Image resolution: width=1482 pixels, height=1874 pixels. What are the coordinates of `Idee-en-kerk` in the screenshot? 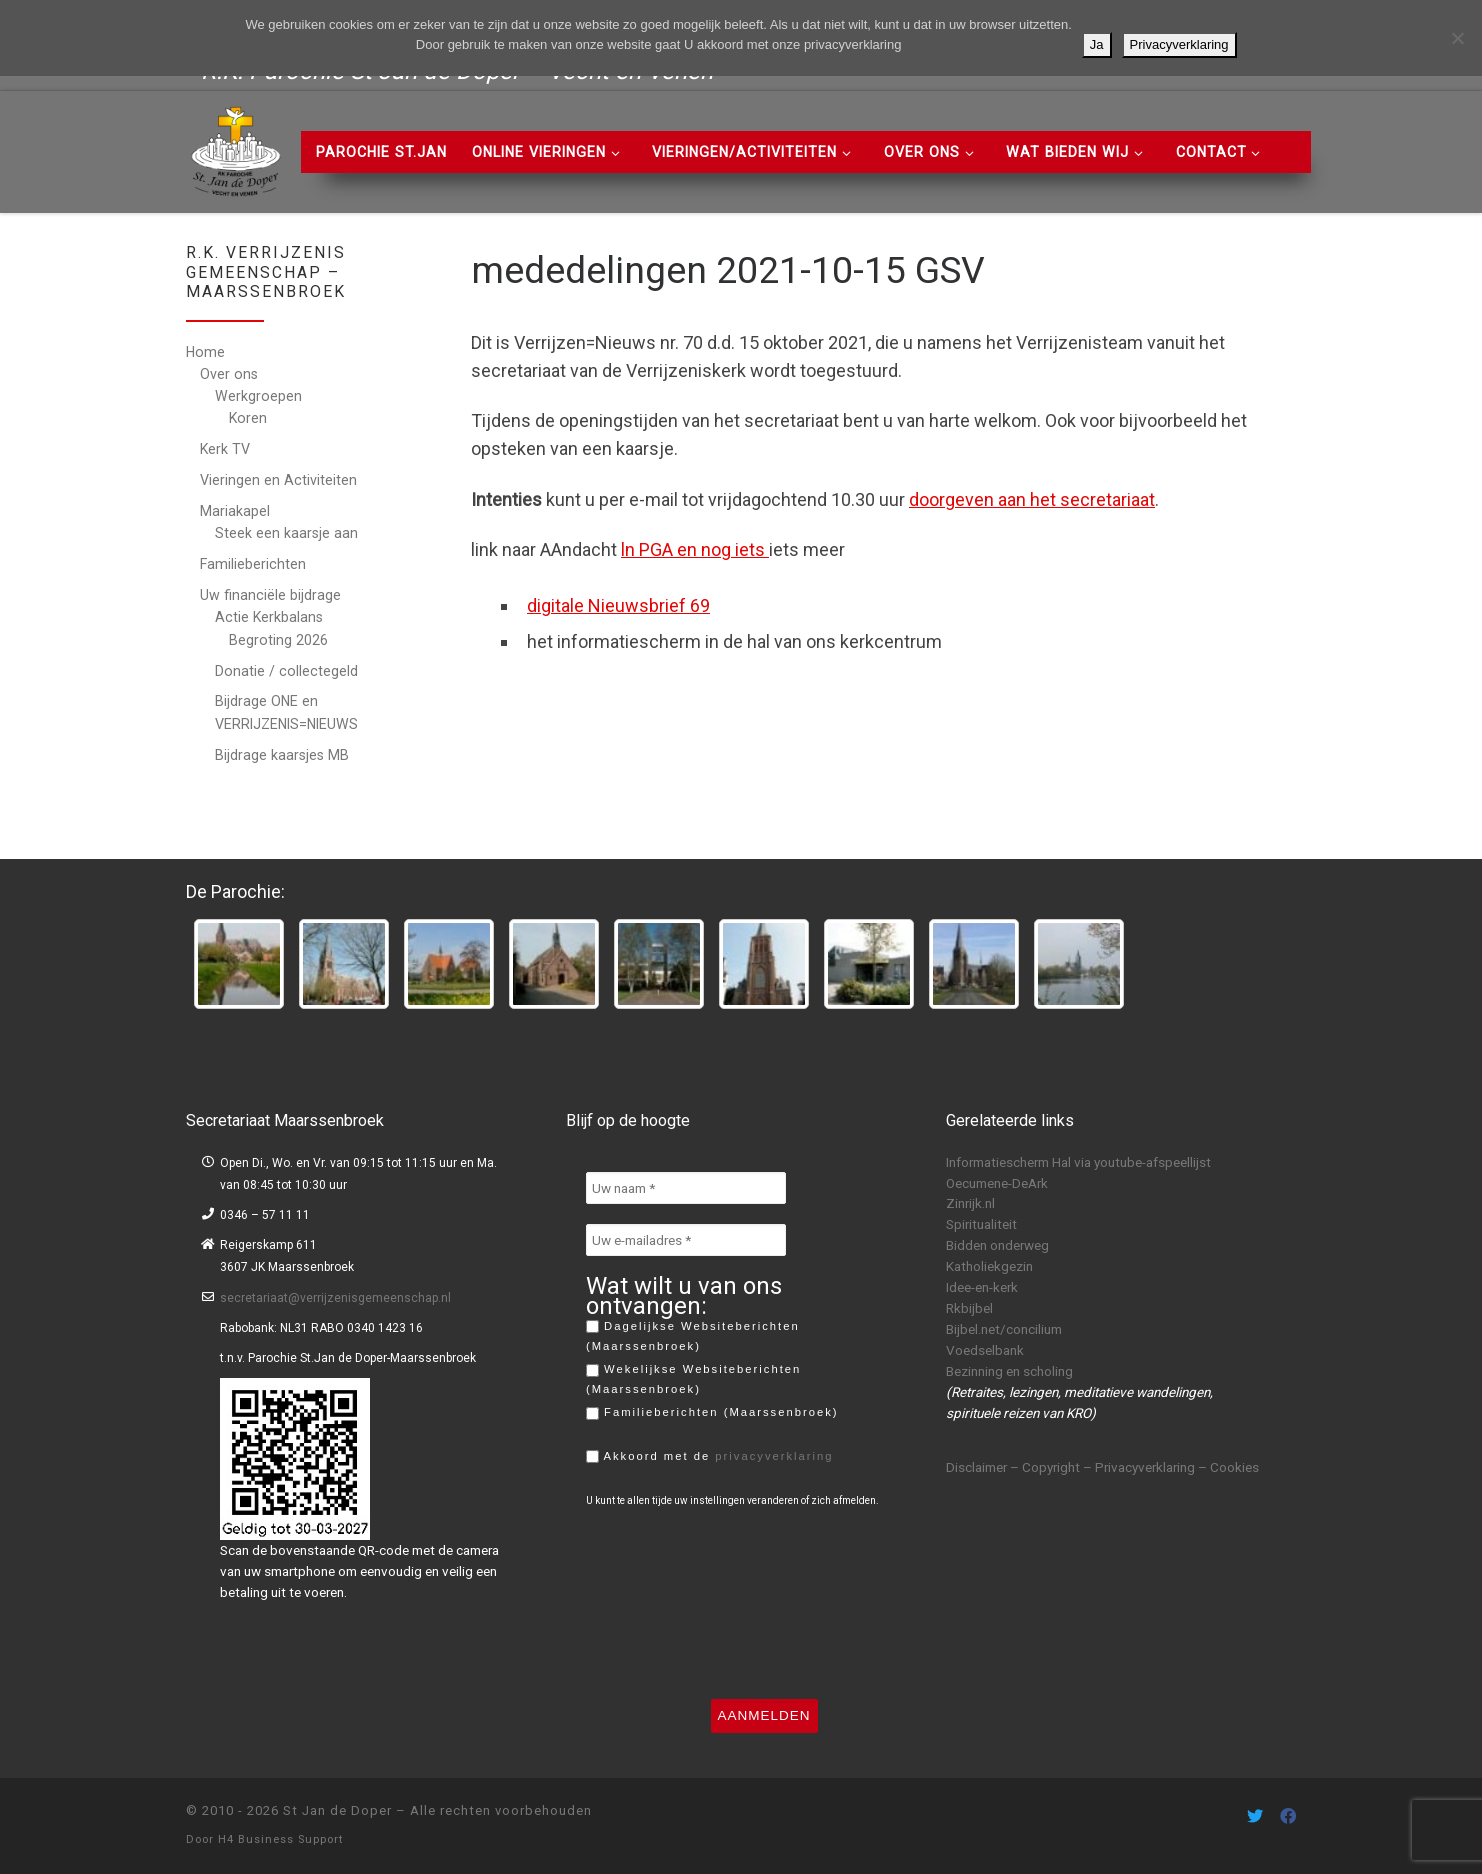 It's located at (982, 1287).